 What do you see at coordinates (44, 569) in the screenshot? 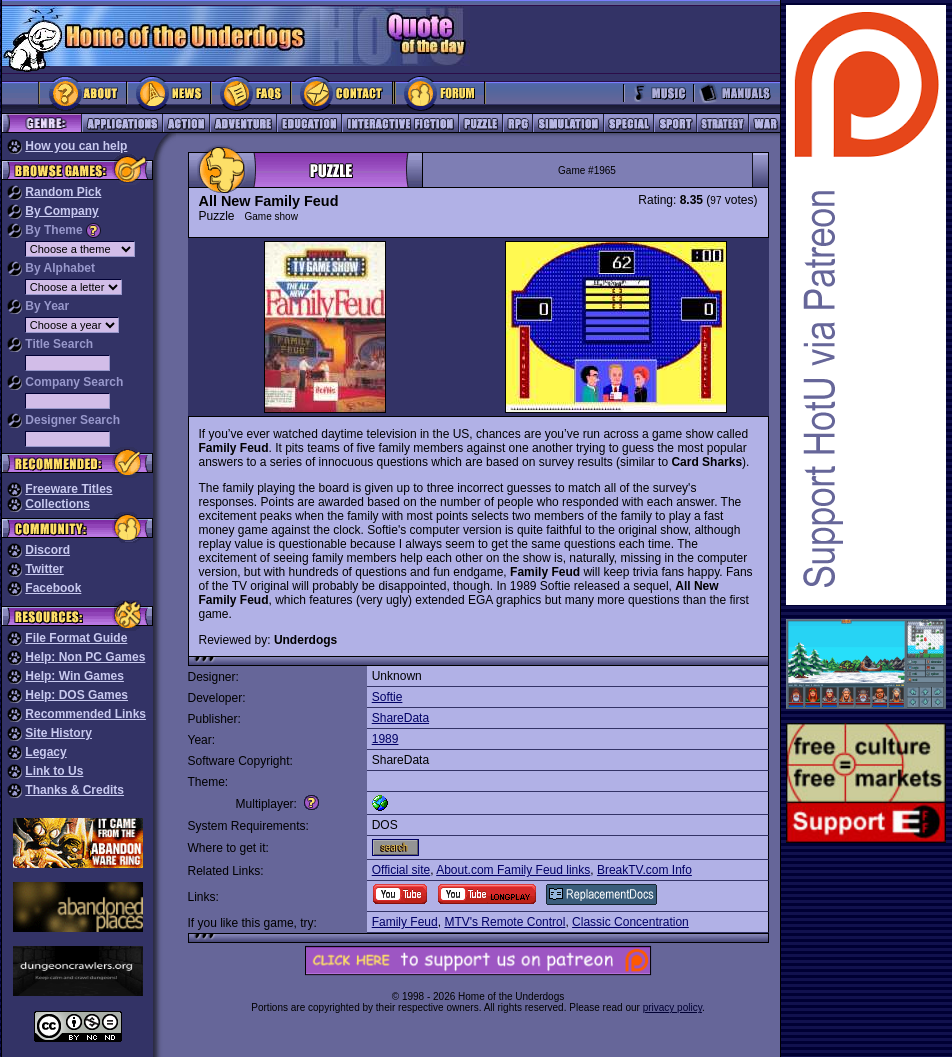
I see `Twitter` at bounding box center [44, 569].